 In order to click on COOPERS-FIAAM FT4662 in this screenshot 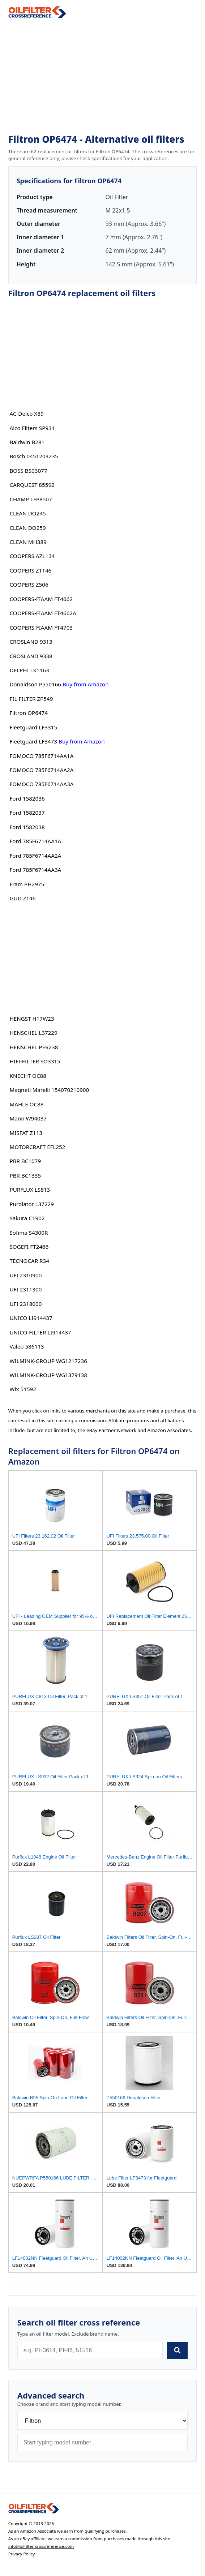, I will do `click(41, 599)`.